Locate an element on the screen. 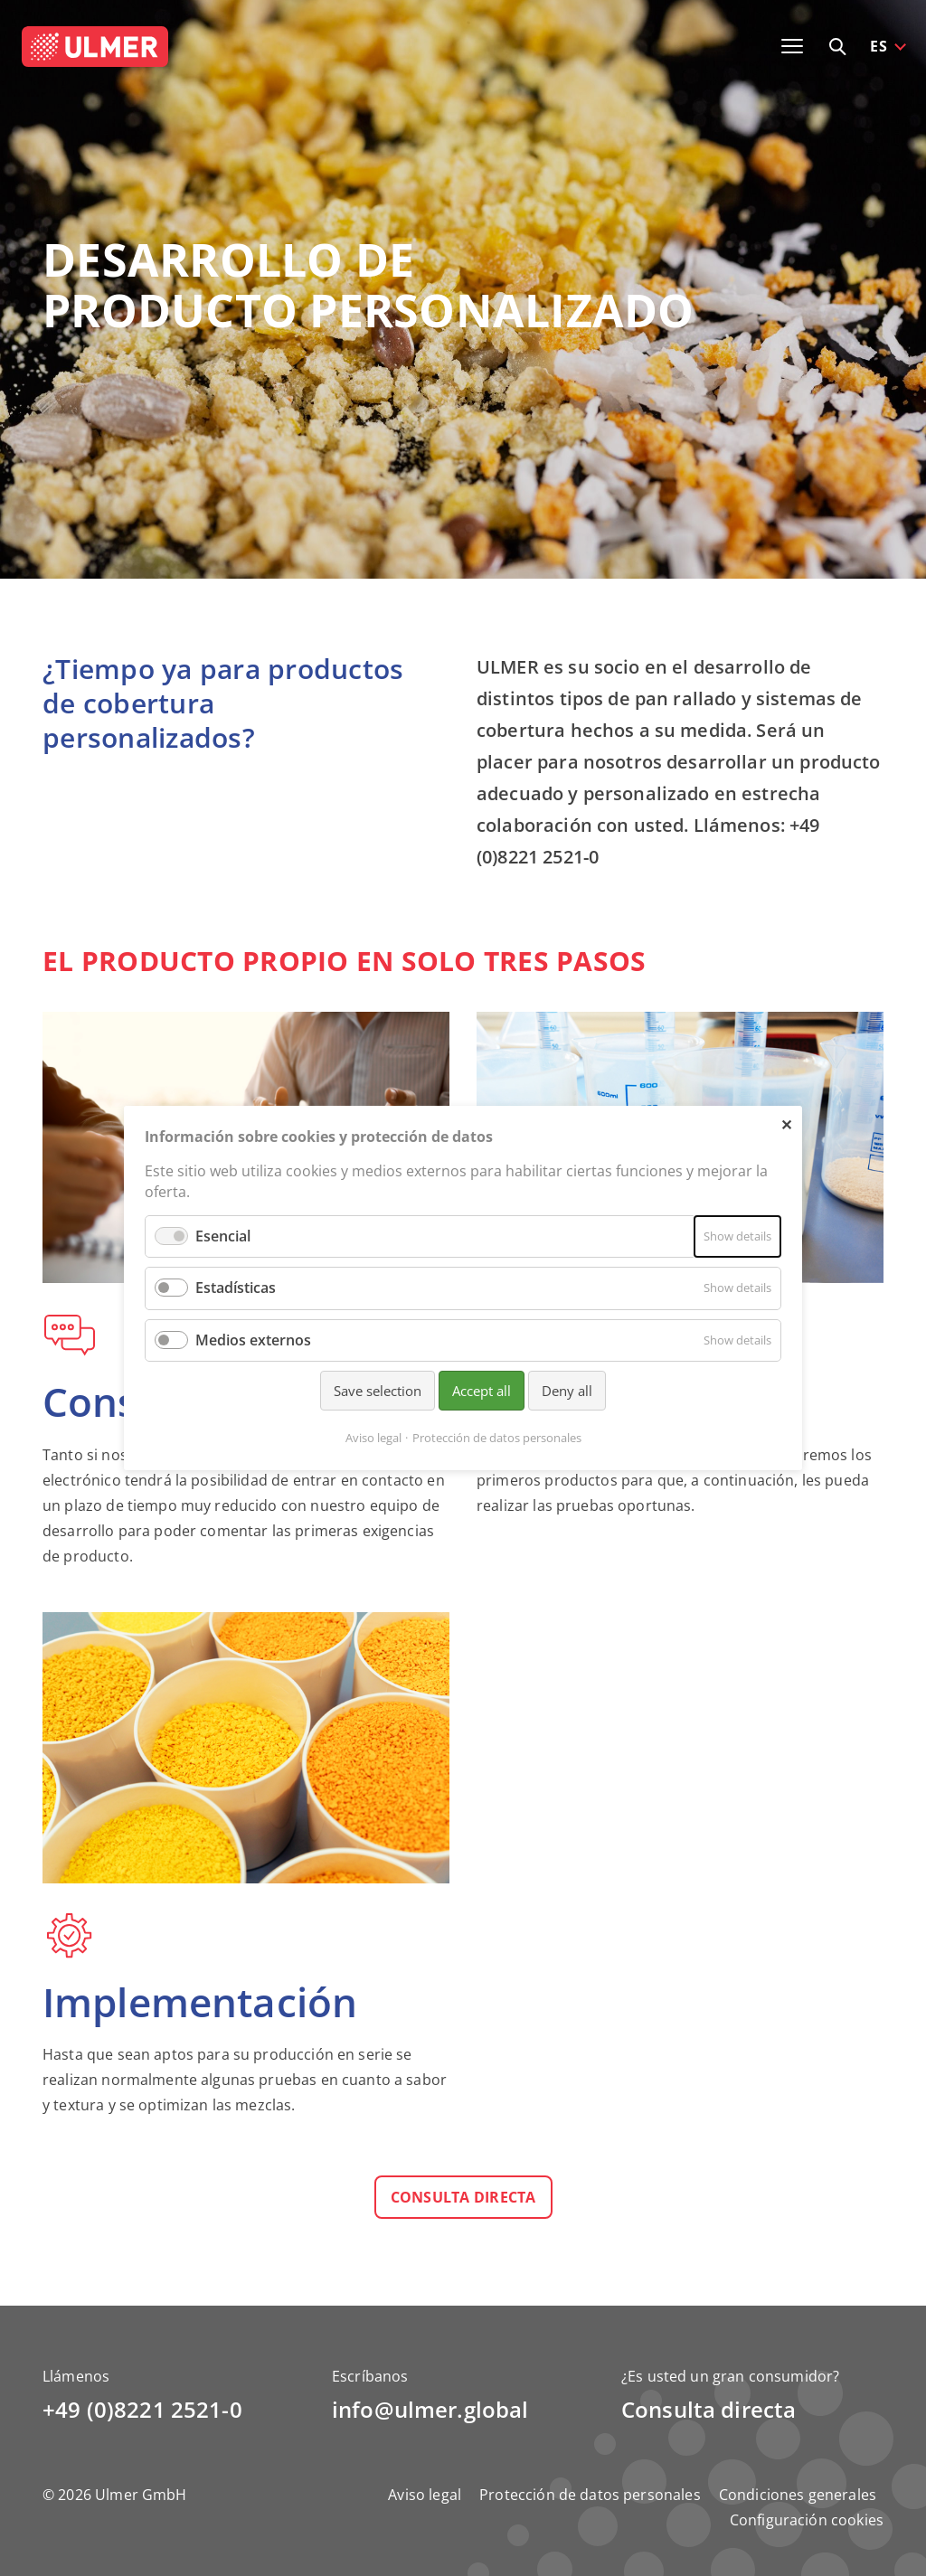  Save selection is located at coordinates (377, 1391).